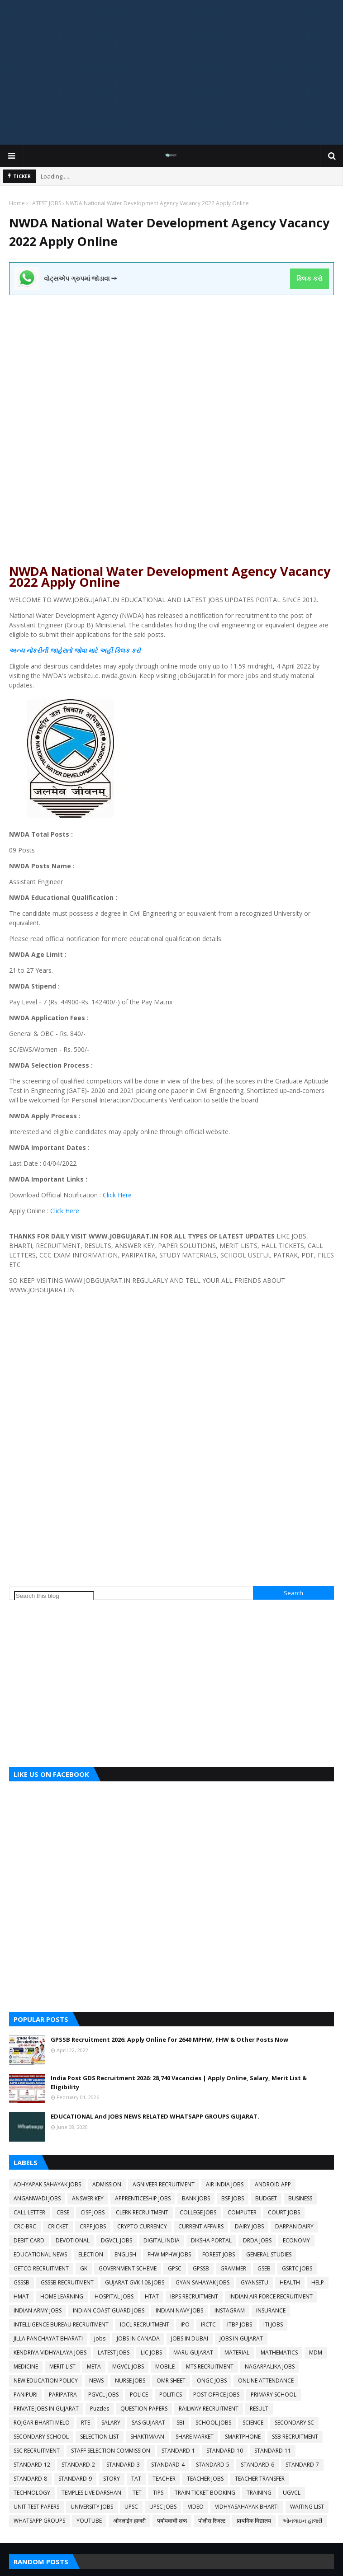  Describe the element at coordinates (93, 2226) in the screenshot. I see `CRPF JOBS` at that location.